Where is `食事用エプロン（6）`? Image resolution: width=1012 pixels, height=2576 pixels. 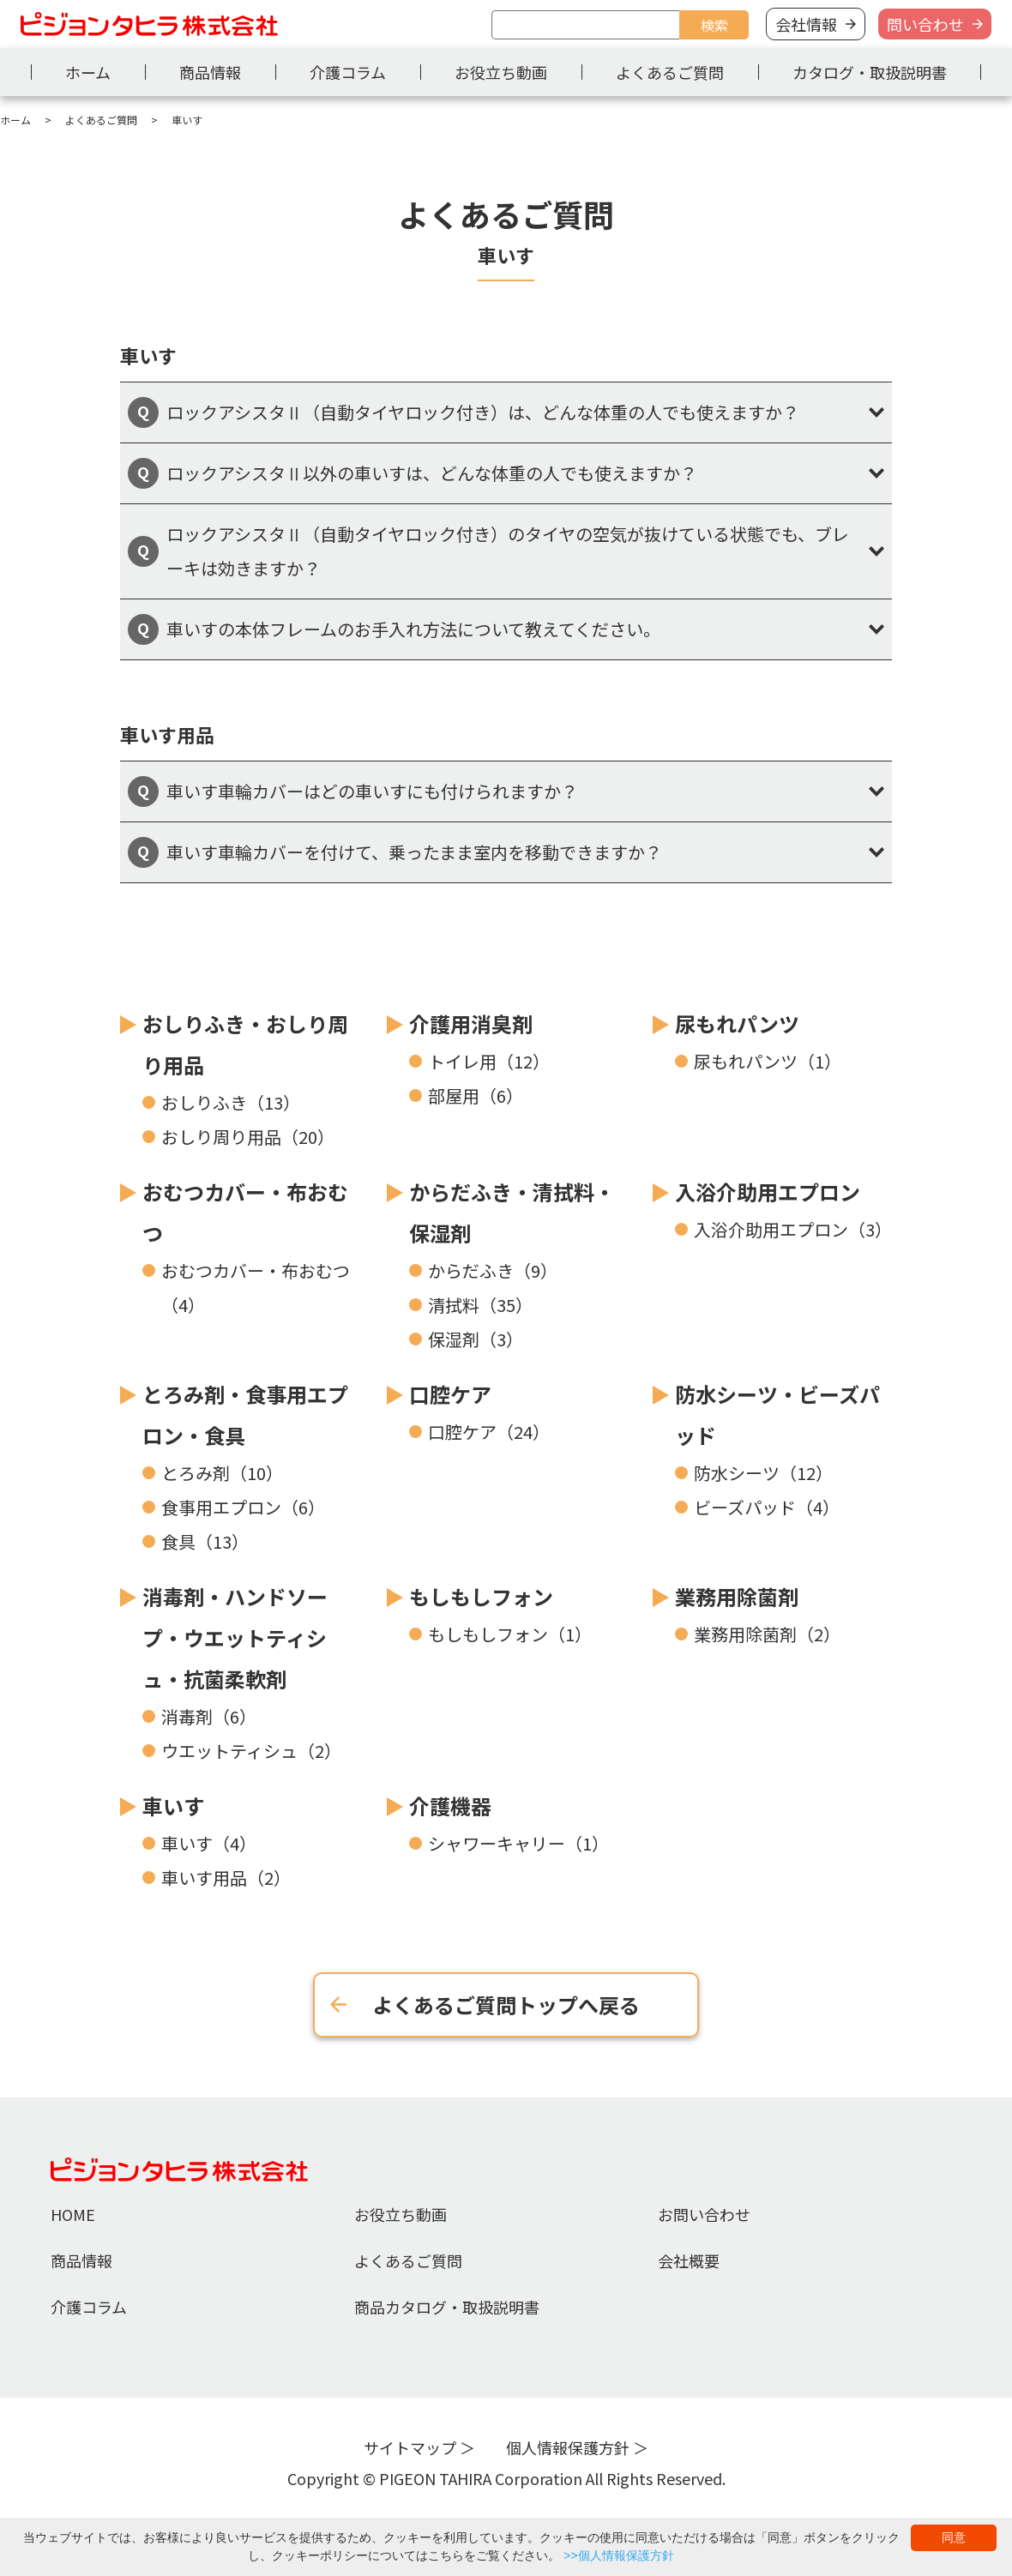
食事用エプロン（6） is located at coordinates (243, 1507).